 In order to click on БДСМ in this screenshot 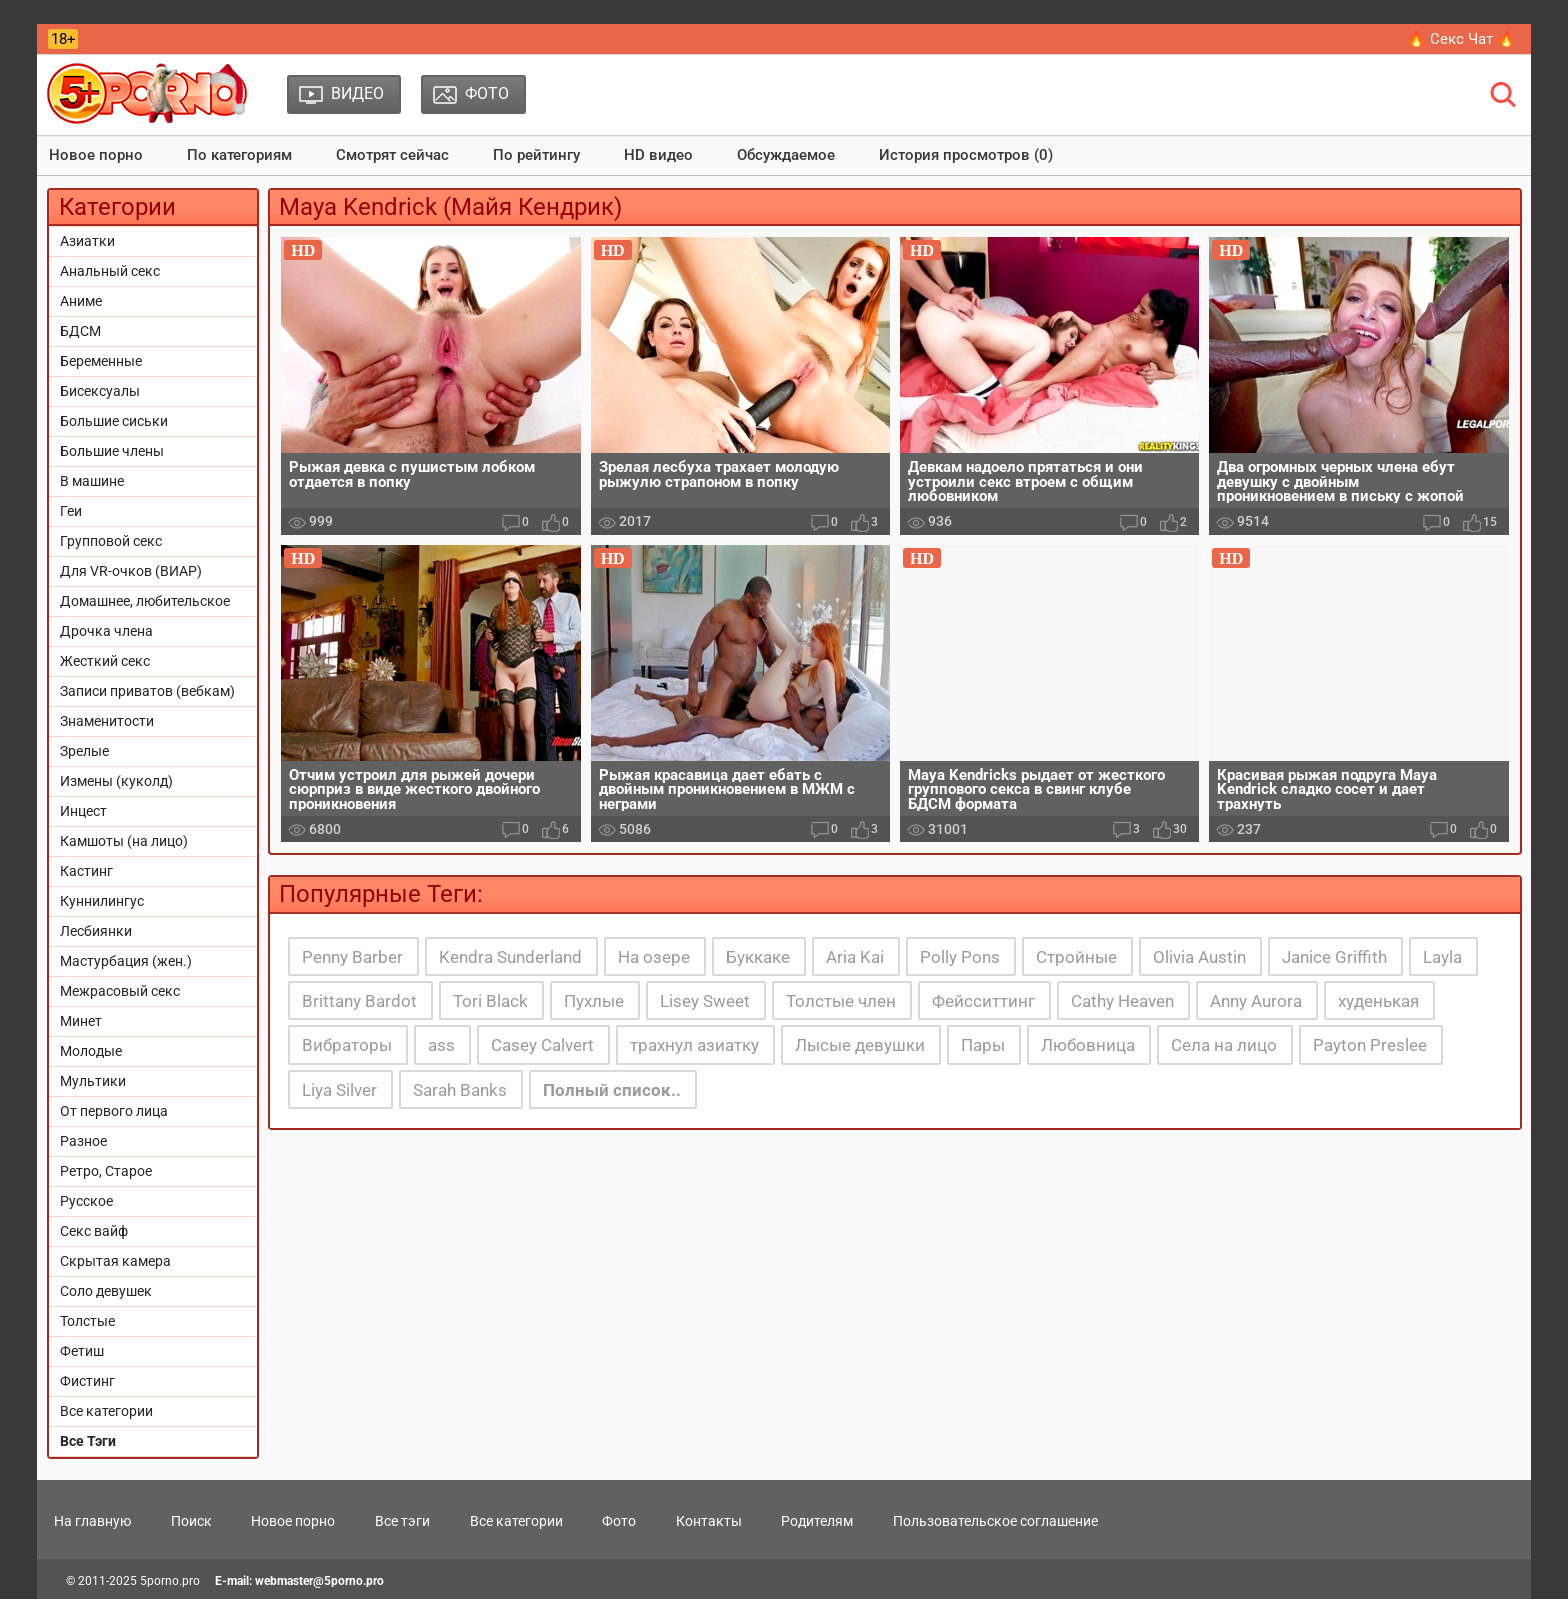, I will do `click(80, 331)`.